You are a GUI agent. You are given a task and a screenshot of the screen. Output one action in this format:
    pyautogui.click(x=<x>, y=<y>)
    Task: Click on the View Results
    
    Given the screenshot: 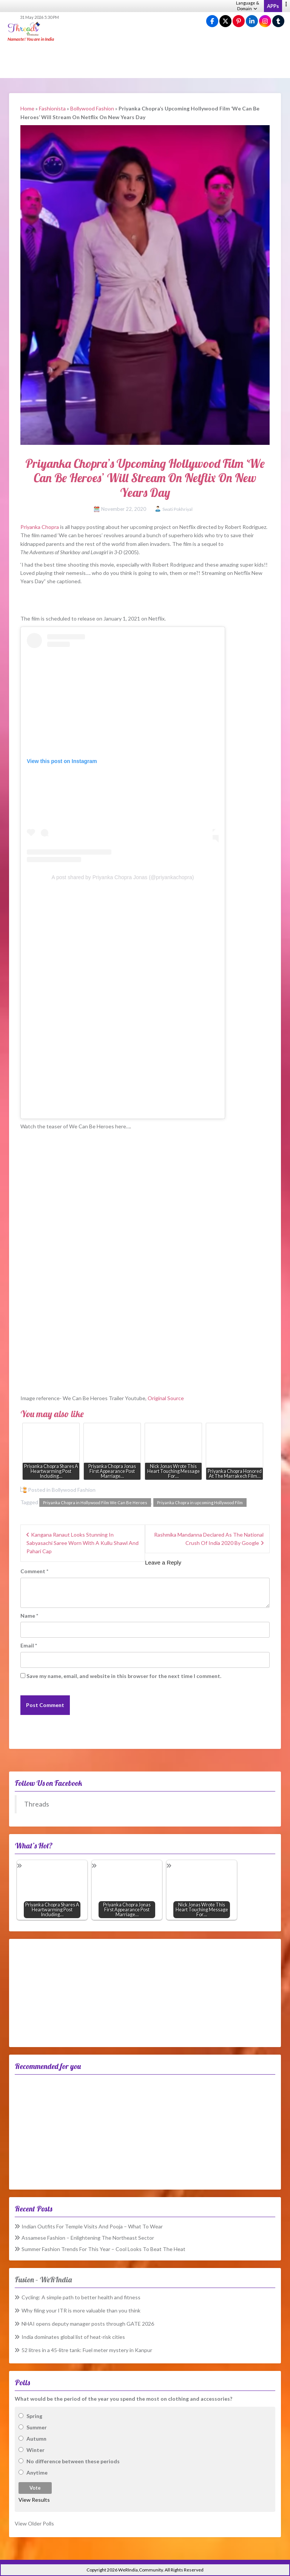 What is the action you would take?
    pyautogui.click(x=34, y=2499)
    